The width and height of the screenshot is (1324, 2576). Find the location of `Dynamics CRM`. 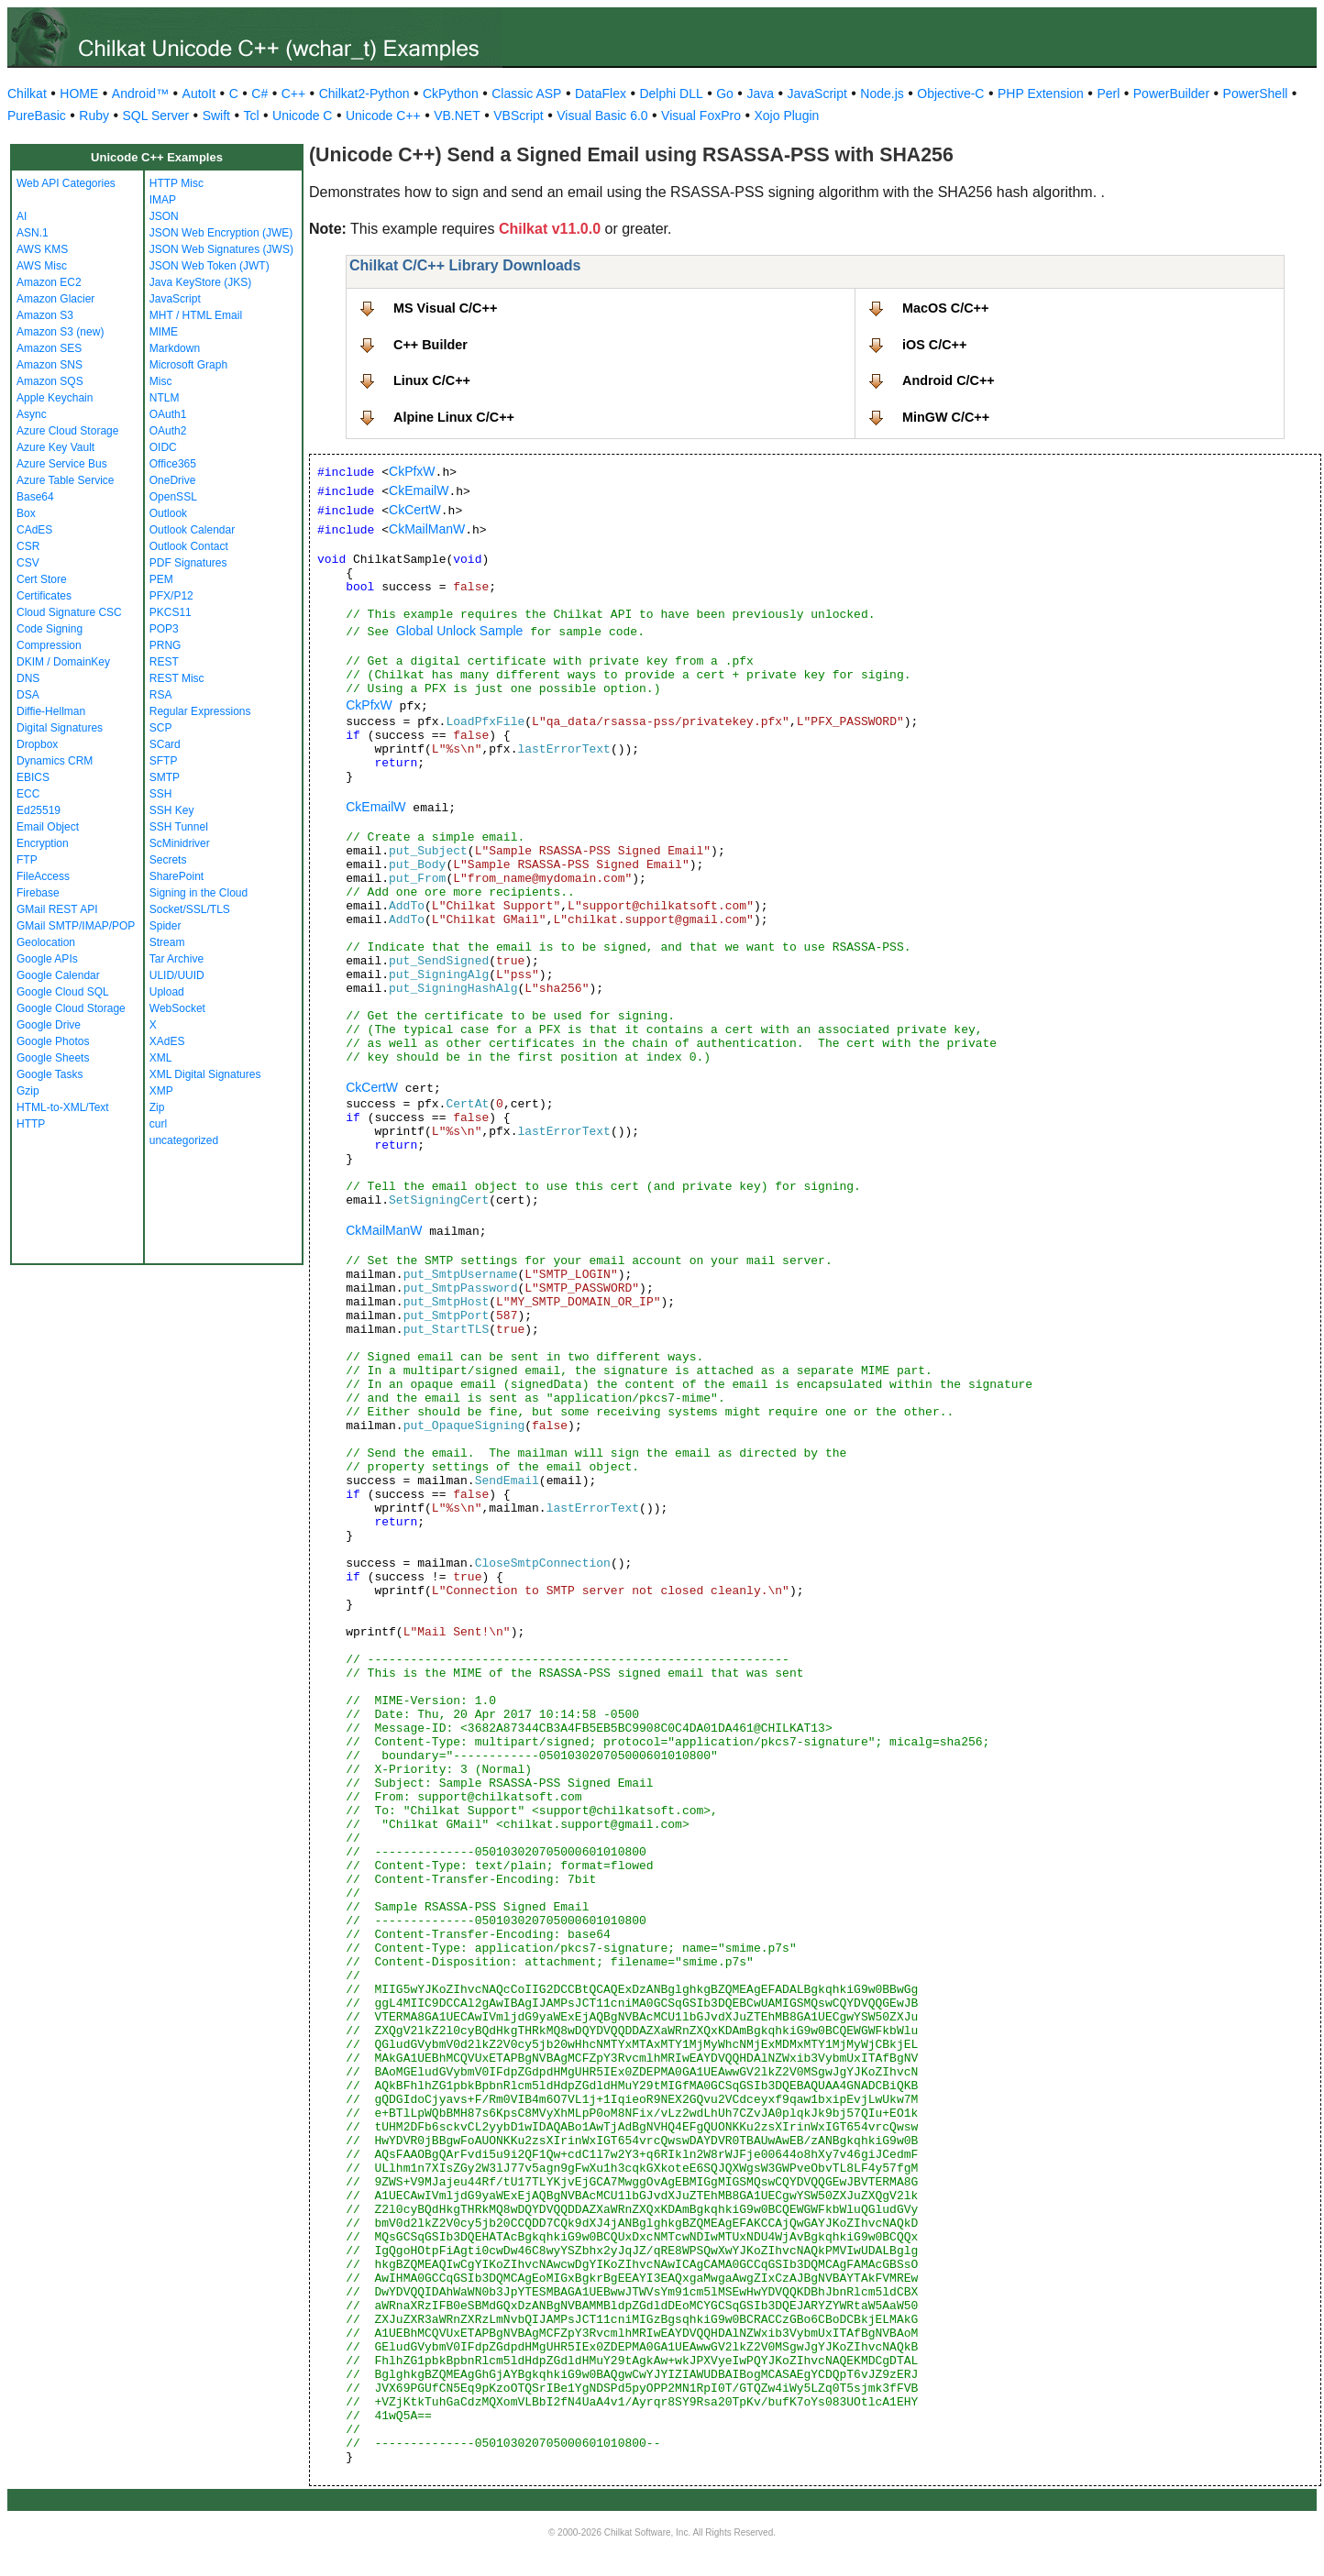

Dynamics CRM is located at coordinates (55, 760).